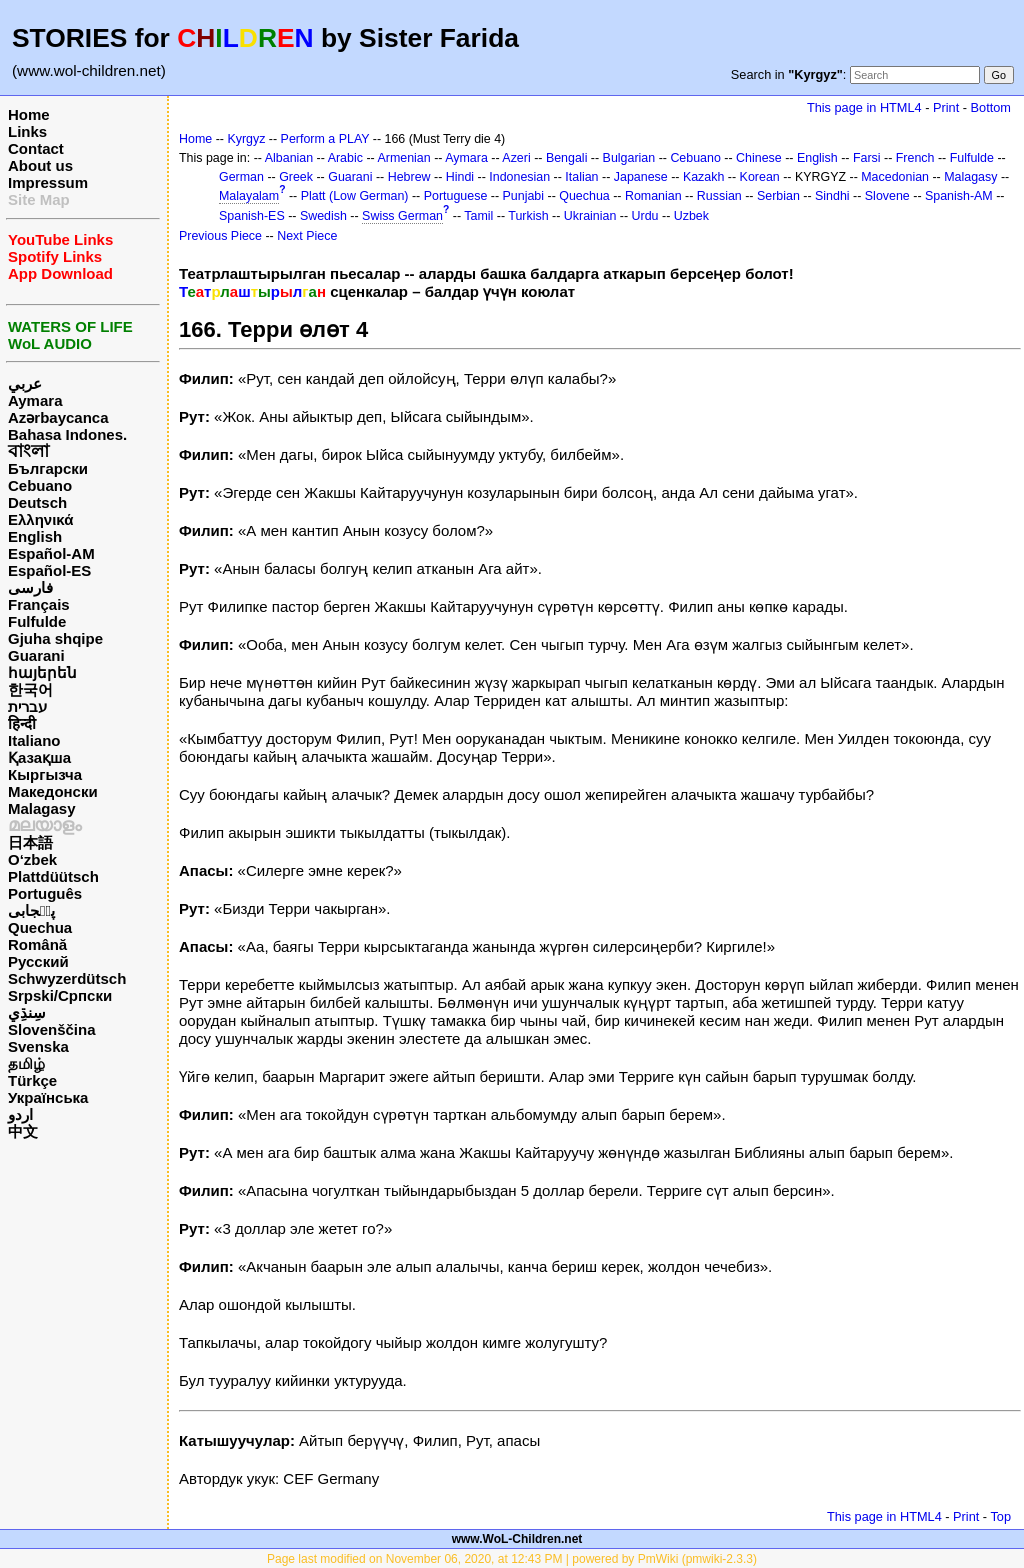 The height and width of the screenshot is (1568, 1024). I want to click on Japanese, so click(641, 177).